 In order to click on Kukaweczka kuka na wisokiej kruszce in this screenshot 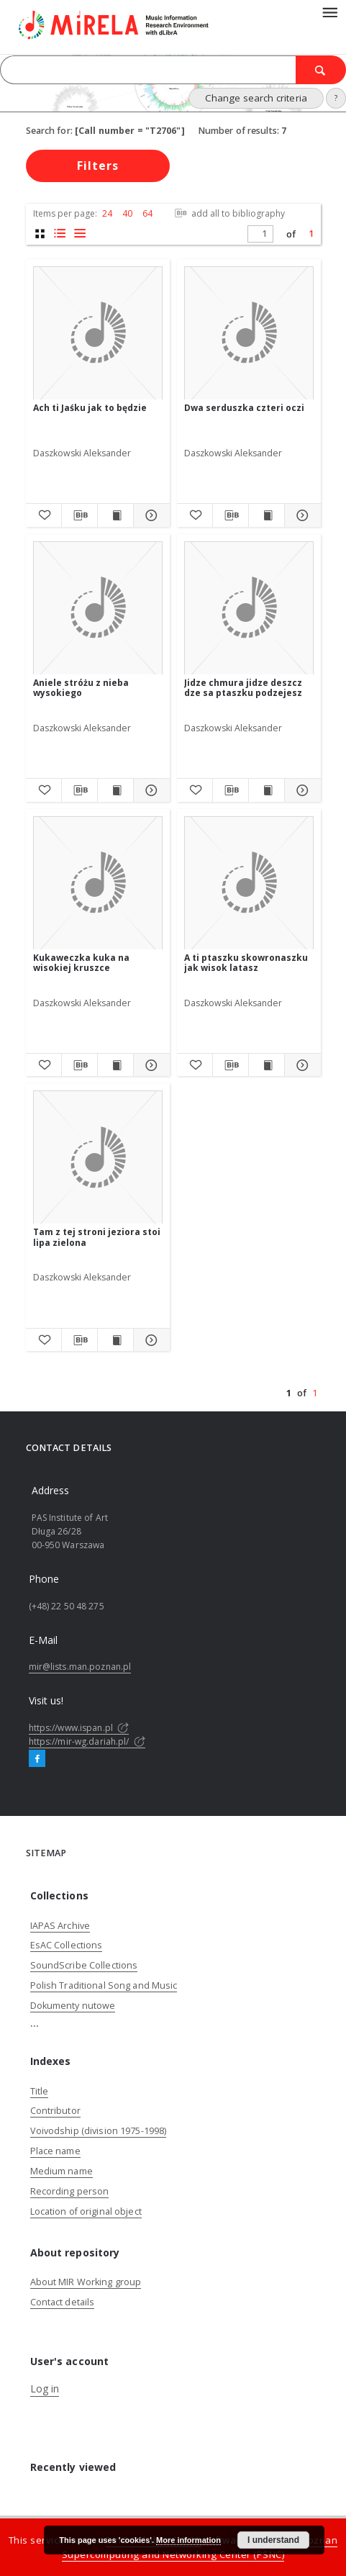, I will do `click(81, 963)`.